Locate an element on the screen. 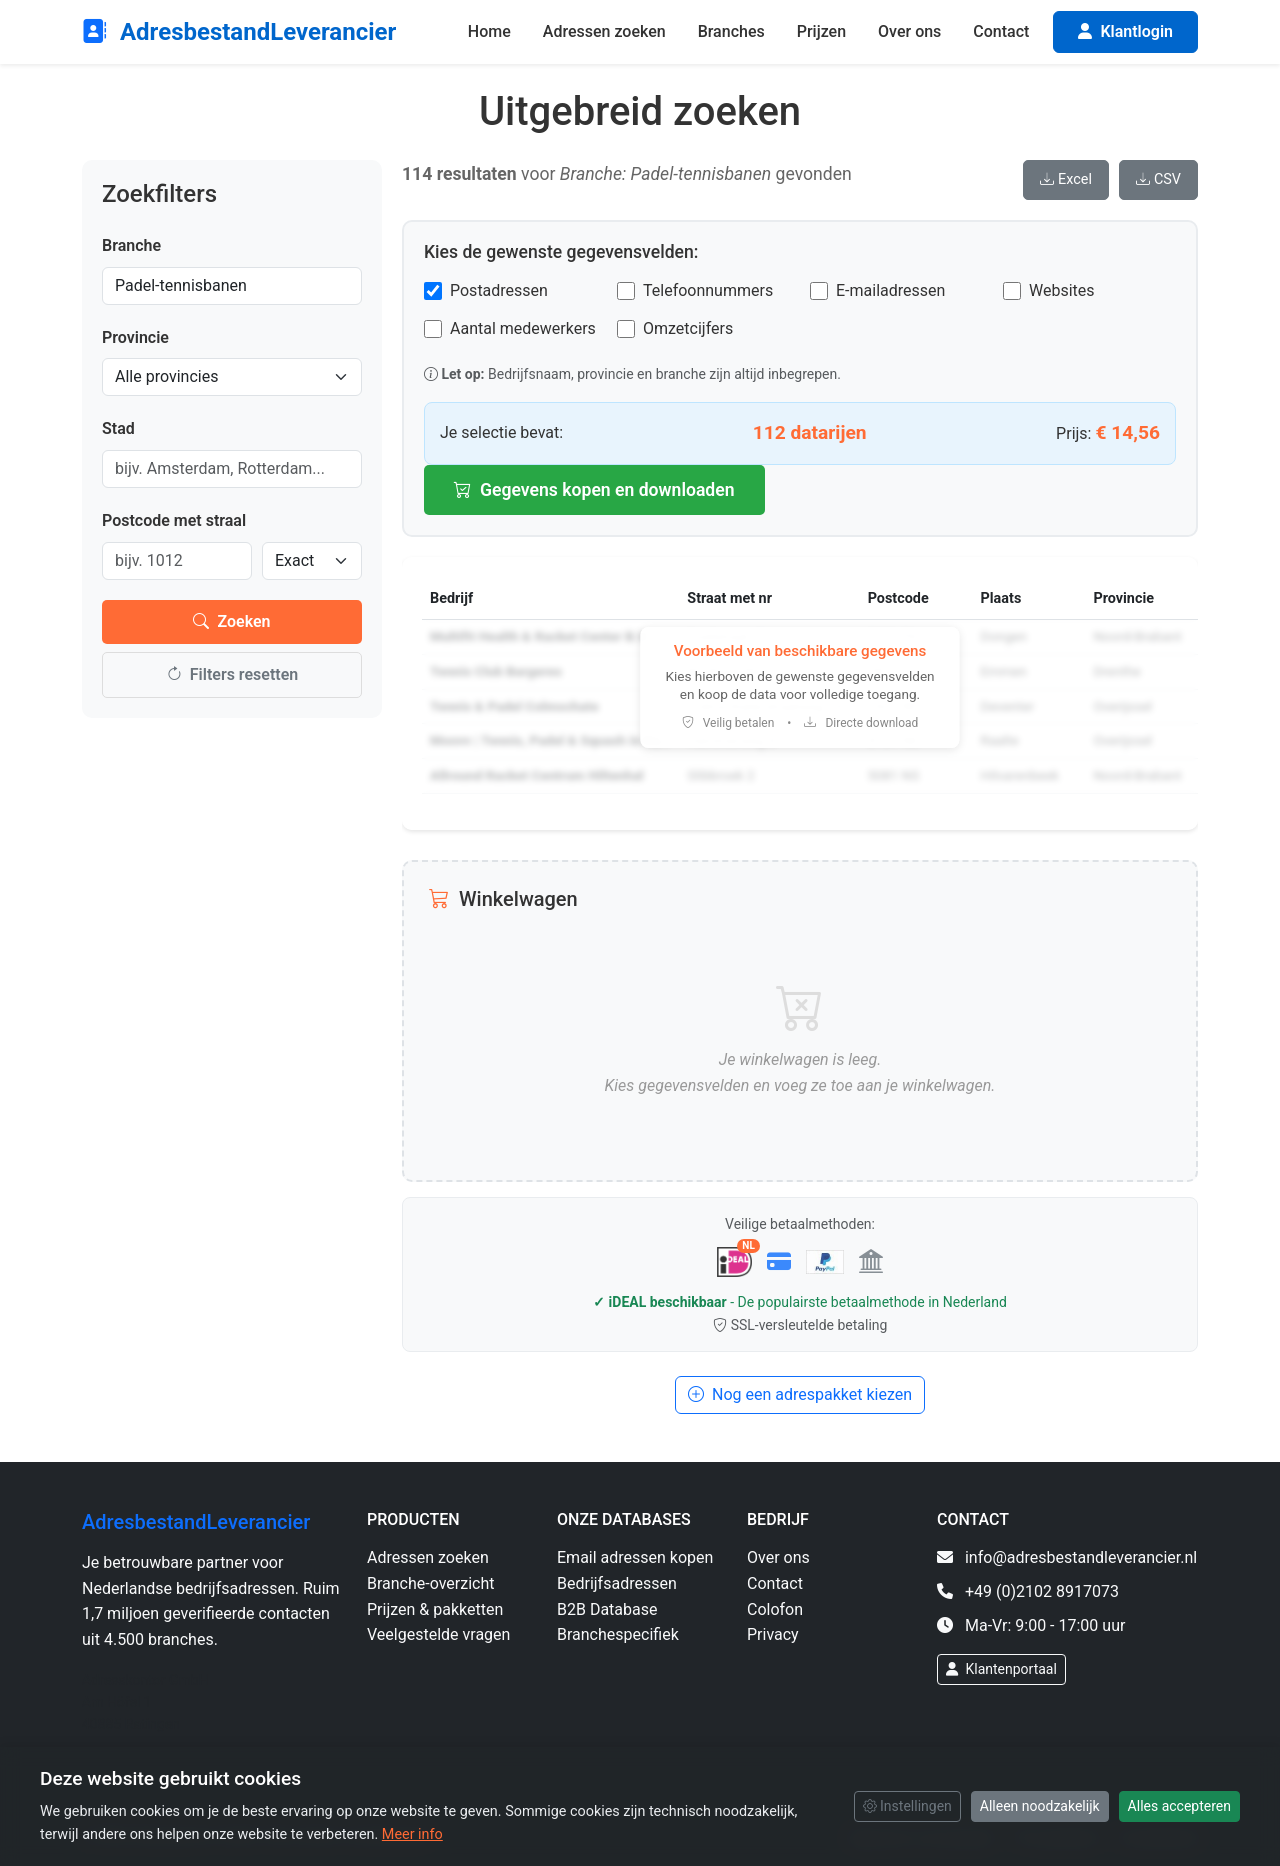 The height and width of the screenshot is (1866, 1280). Alleen noodzakelijk is located at coordinates (1040, 1806).